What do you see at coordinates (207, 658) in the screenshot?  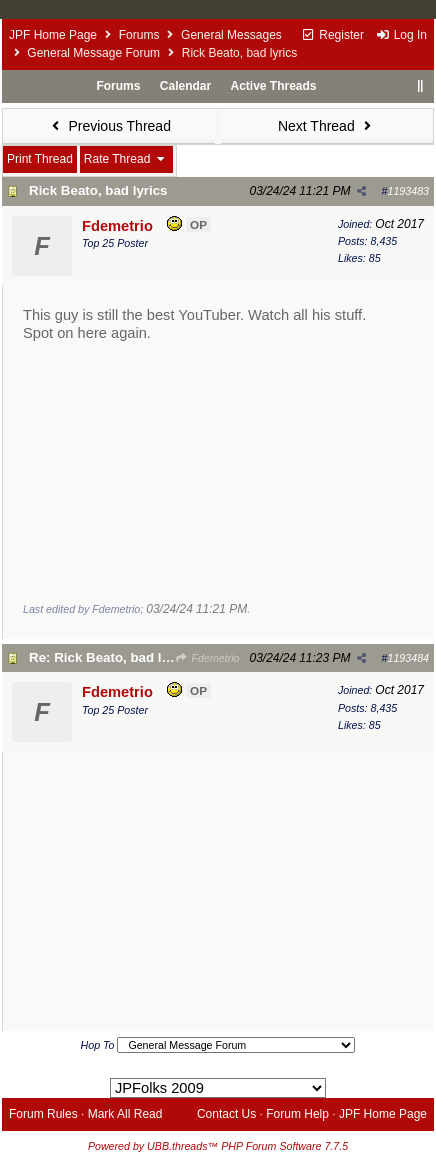 I see `Fdemetrio` at bounding box center [207, 658].